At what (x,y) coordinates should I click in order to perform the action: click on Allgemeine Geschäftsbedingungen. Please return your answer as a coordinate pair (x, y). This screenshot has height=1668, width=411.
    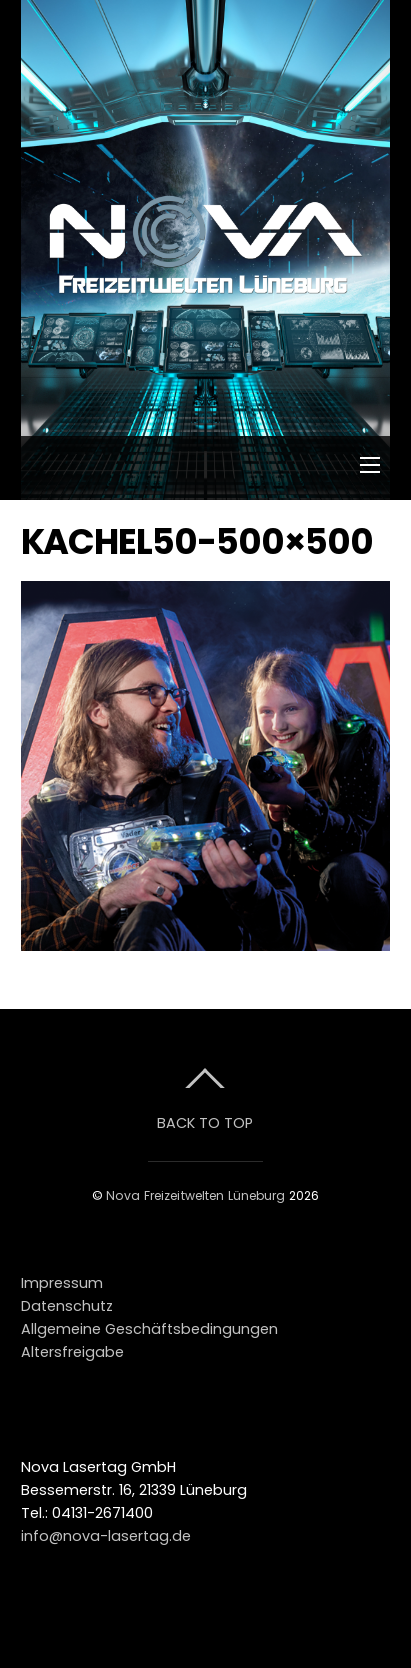
    Looking at the image, I should click on (149, 1329).